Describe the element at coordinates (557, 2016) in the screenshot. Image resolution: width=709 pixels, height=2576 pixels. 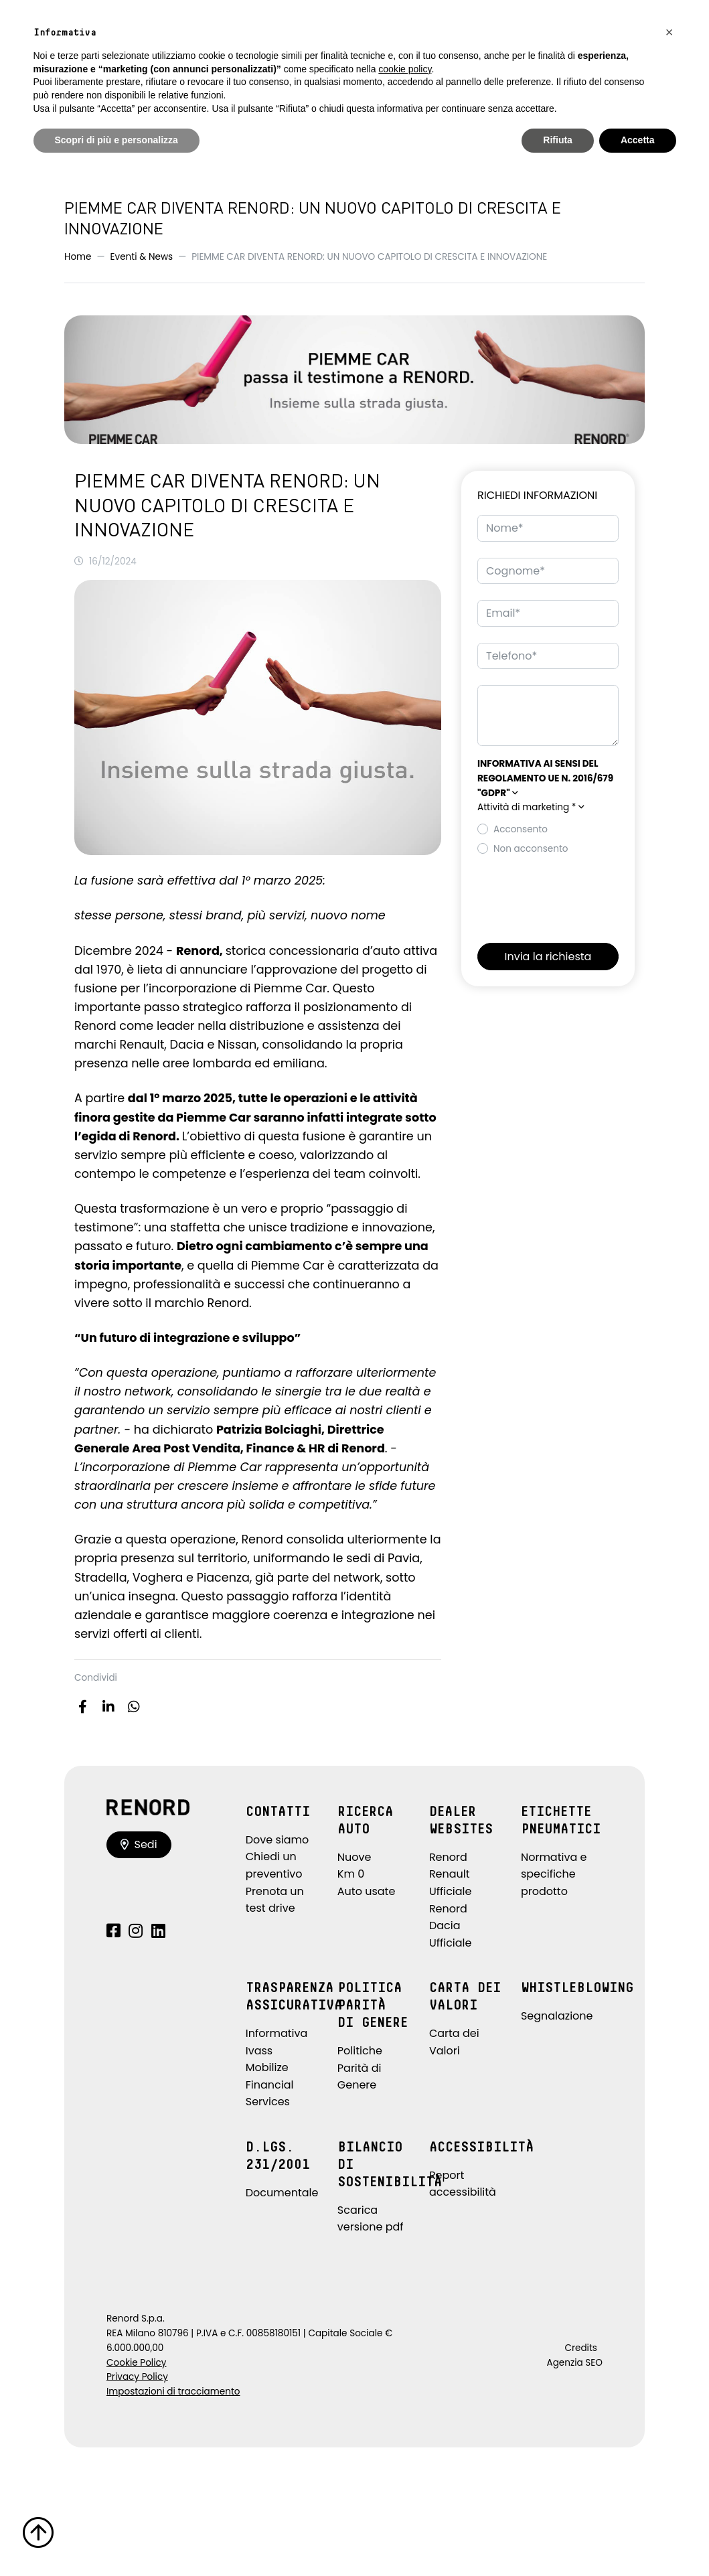
I see `Segnalazione` at that location.